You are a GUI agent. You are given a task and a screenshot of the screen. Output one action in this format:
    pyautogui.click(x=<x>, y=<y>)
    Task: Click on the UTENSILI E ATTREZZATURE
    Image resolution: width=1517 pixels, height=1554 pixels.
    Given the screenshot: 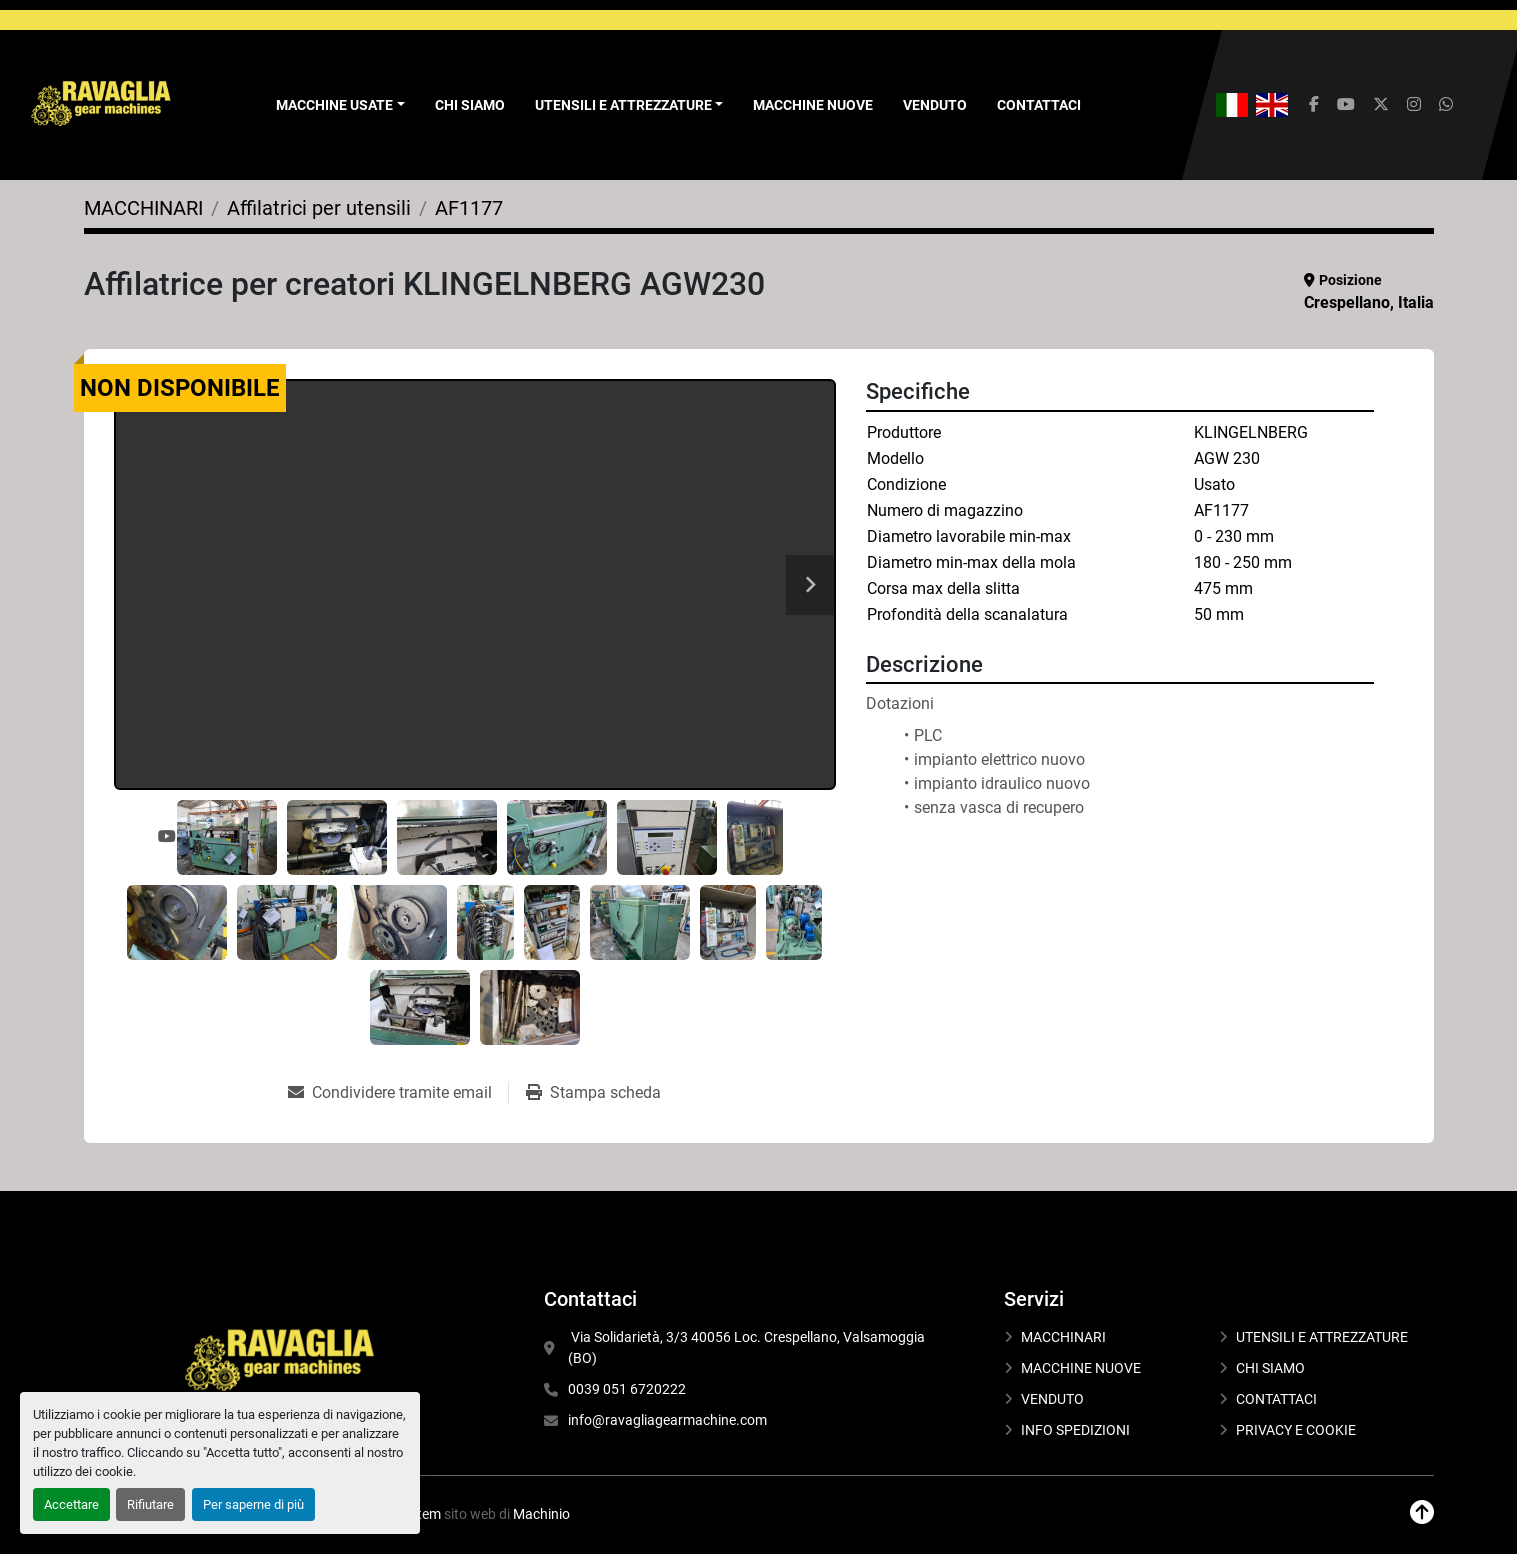 What is the action you would take?
    pyautogui.click(x=623, y=105)
    